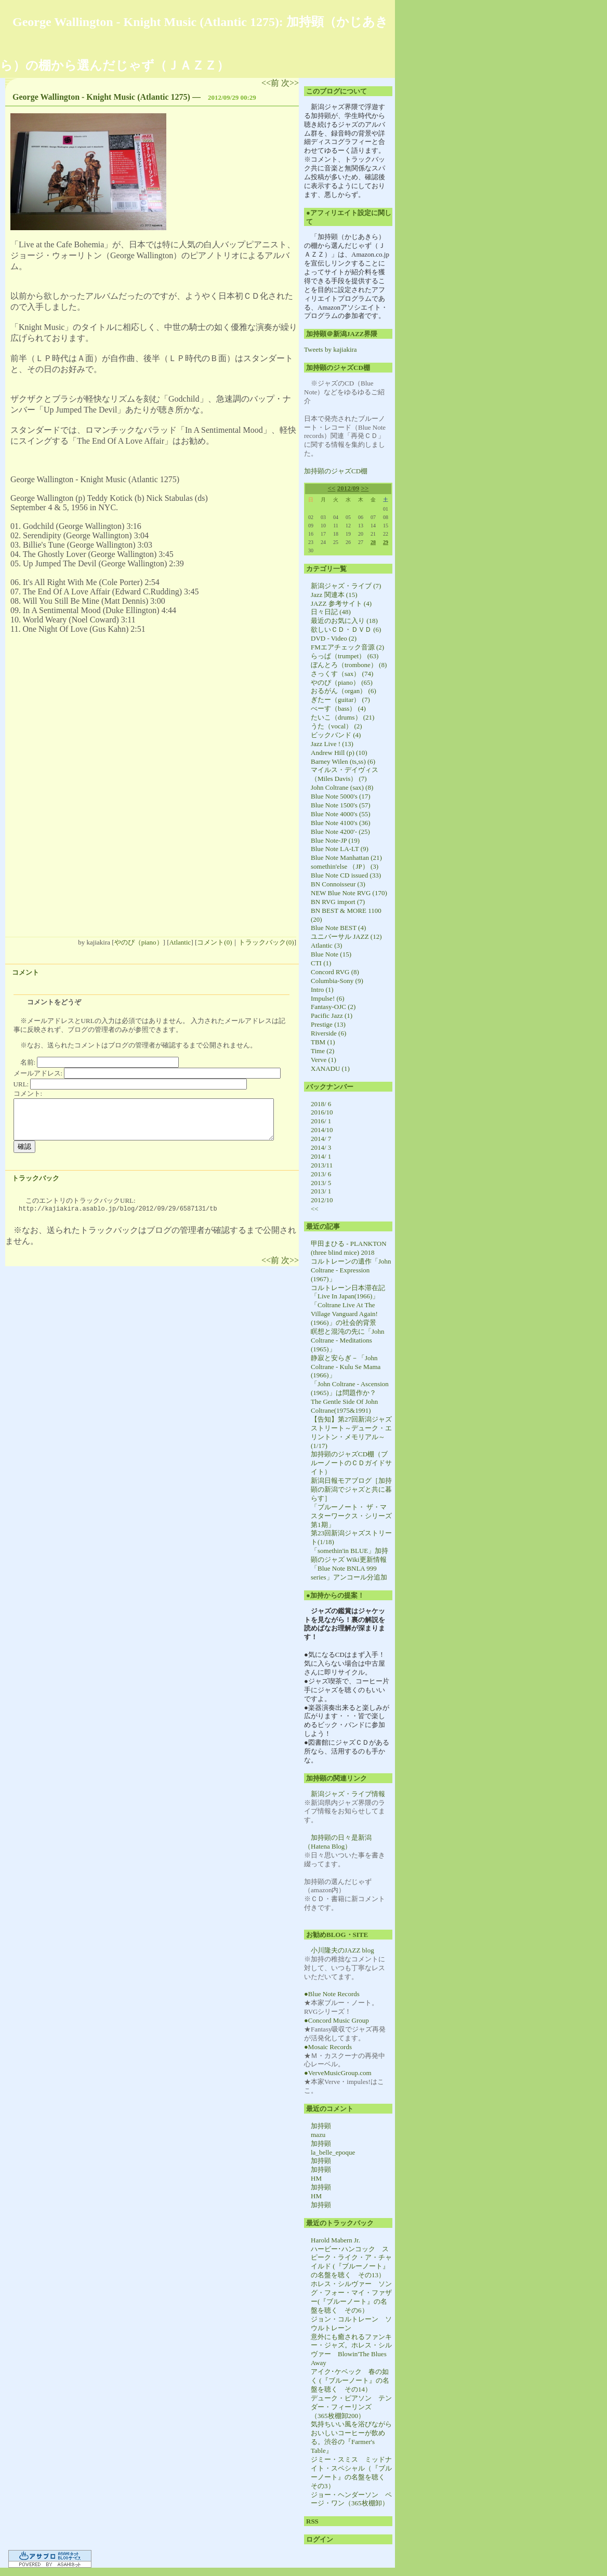 This screenshot has height=2576, width=607. What do you see at coordinates (351, 1463) in the screenshot?
I see `加持顕のジャズCD棚（ブルーノートのＣＤガイドサイト）` at bounding box center [351, 1463].